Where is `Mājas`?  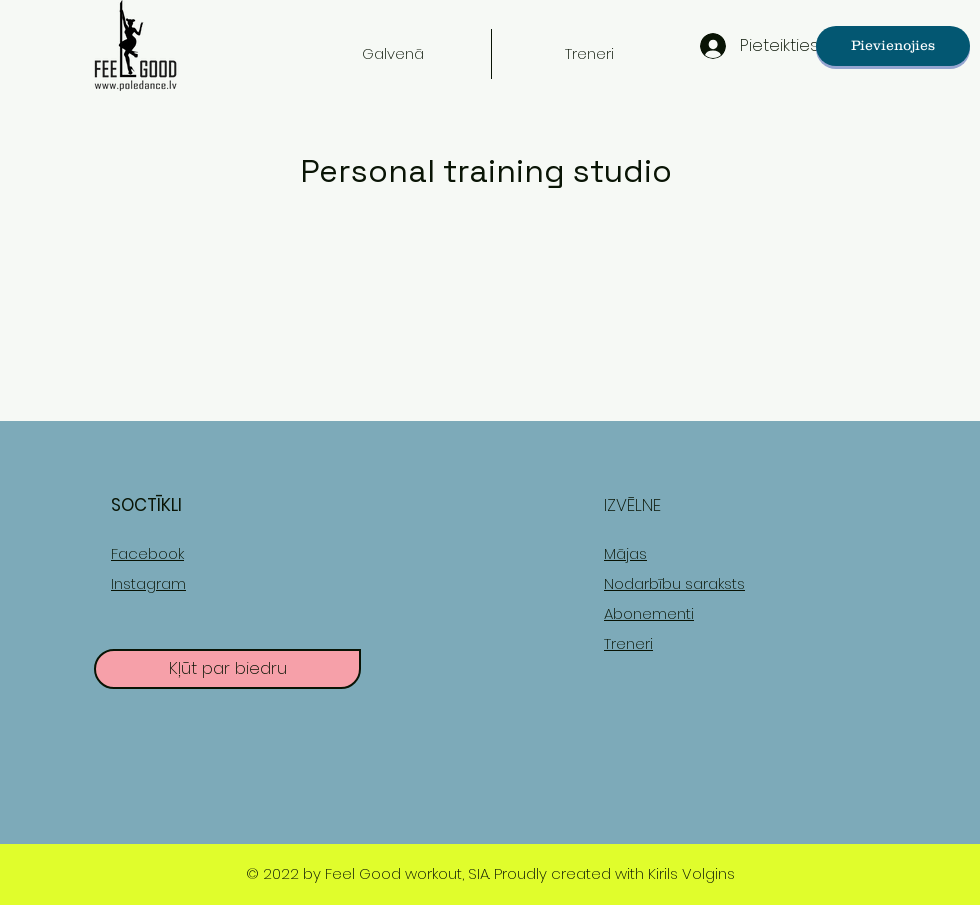
Mājas is located at coordinates (625, 553).